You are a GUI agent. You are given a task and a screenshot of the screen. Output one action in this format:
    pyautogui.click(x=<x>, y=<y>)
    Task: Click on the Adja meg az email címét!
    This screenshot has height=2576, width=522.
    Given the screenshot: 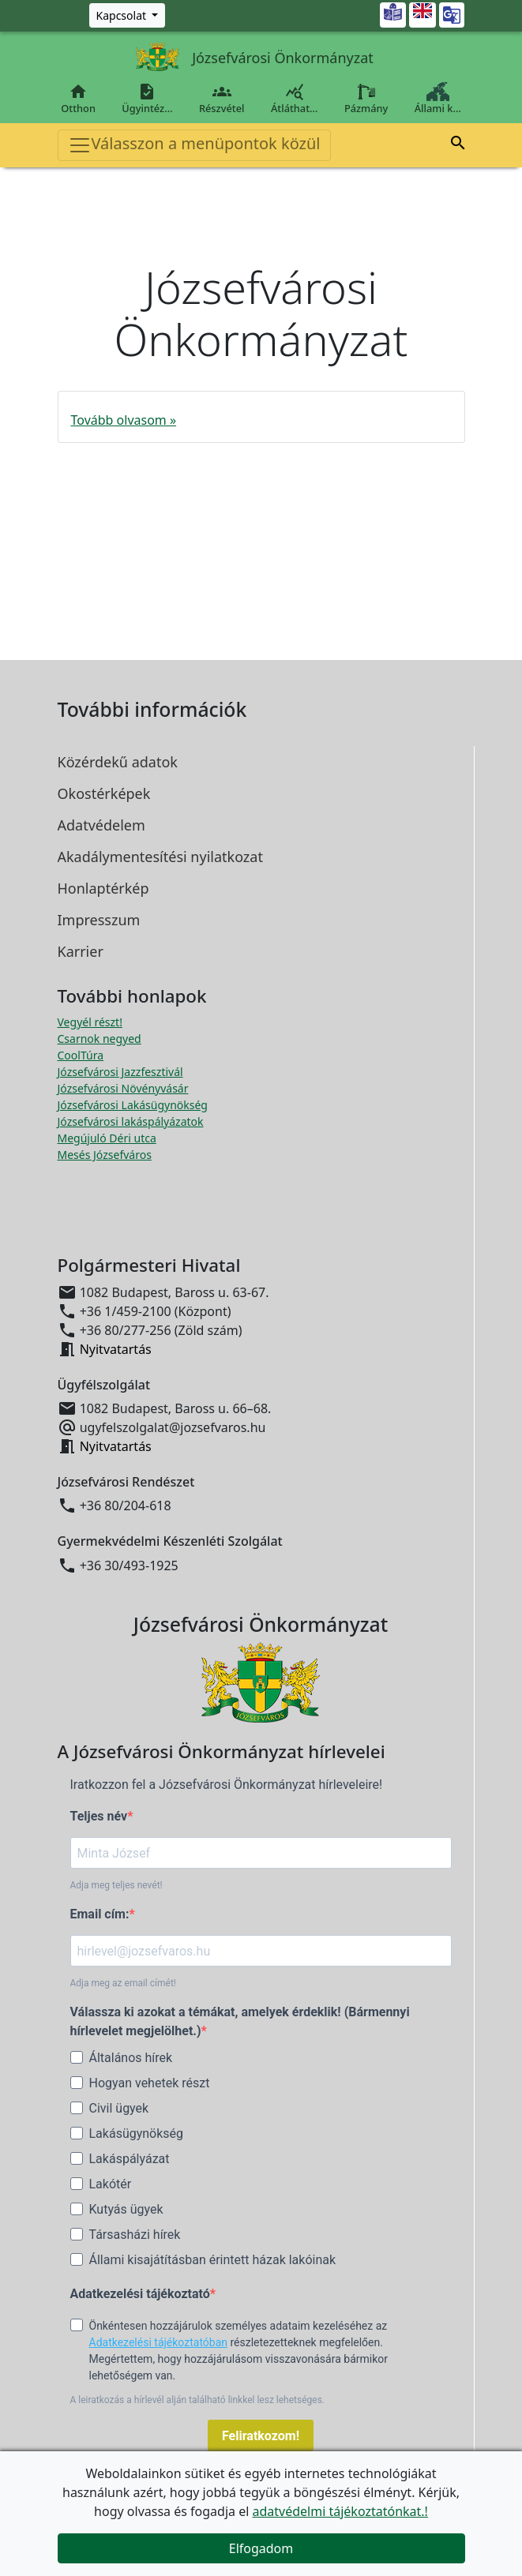 What is the action you would take?
    pyautogui.click(x=123, y=1983)
    